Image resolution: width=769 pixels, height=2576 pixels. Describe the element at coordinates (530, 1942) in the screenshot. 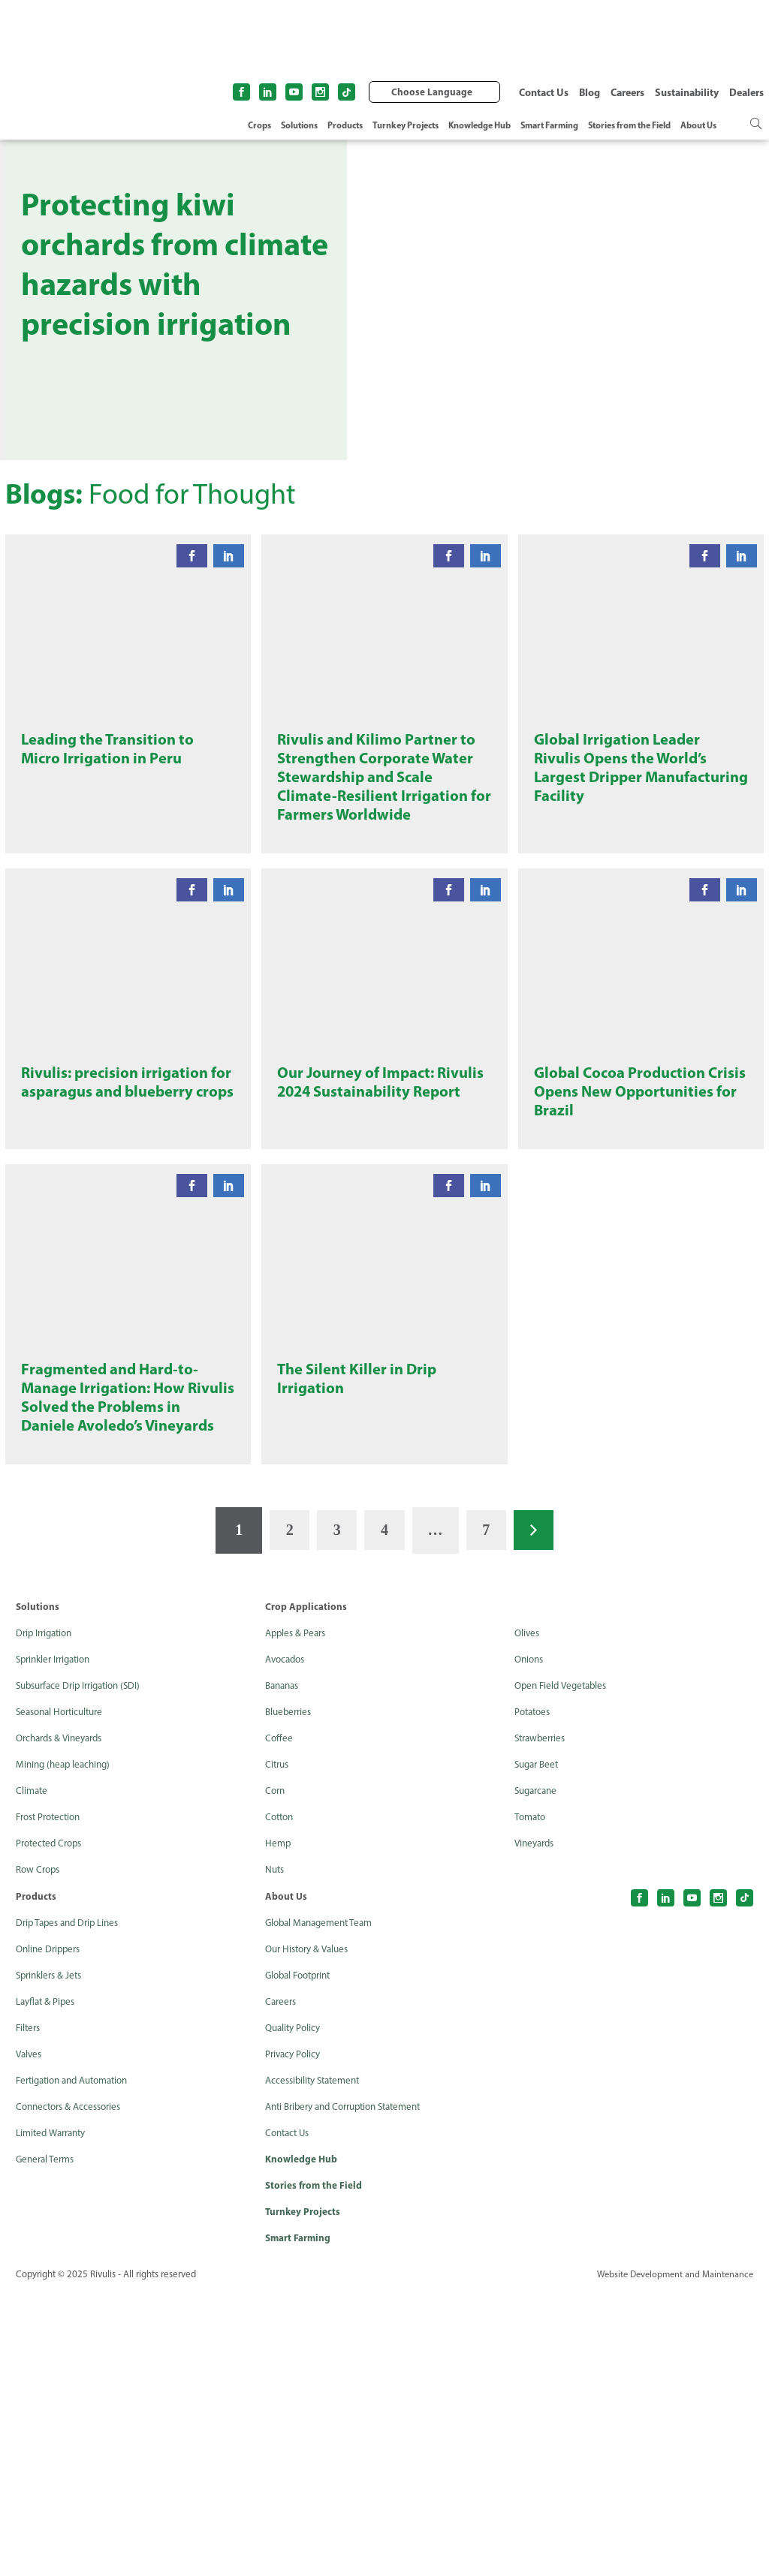

I see `Onions` at that location.